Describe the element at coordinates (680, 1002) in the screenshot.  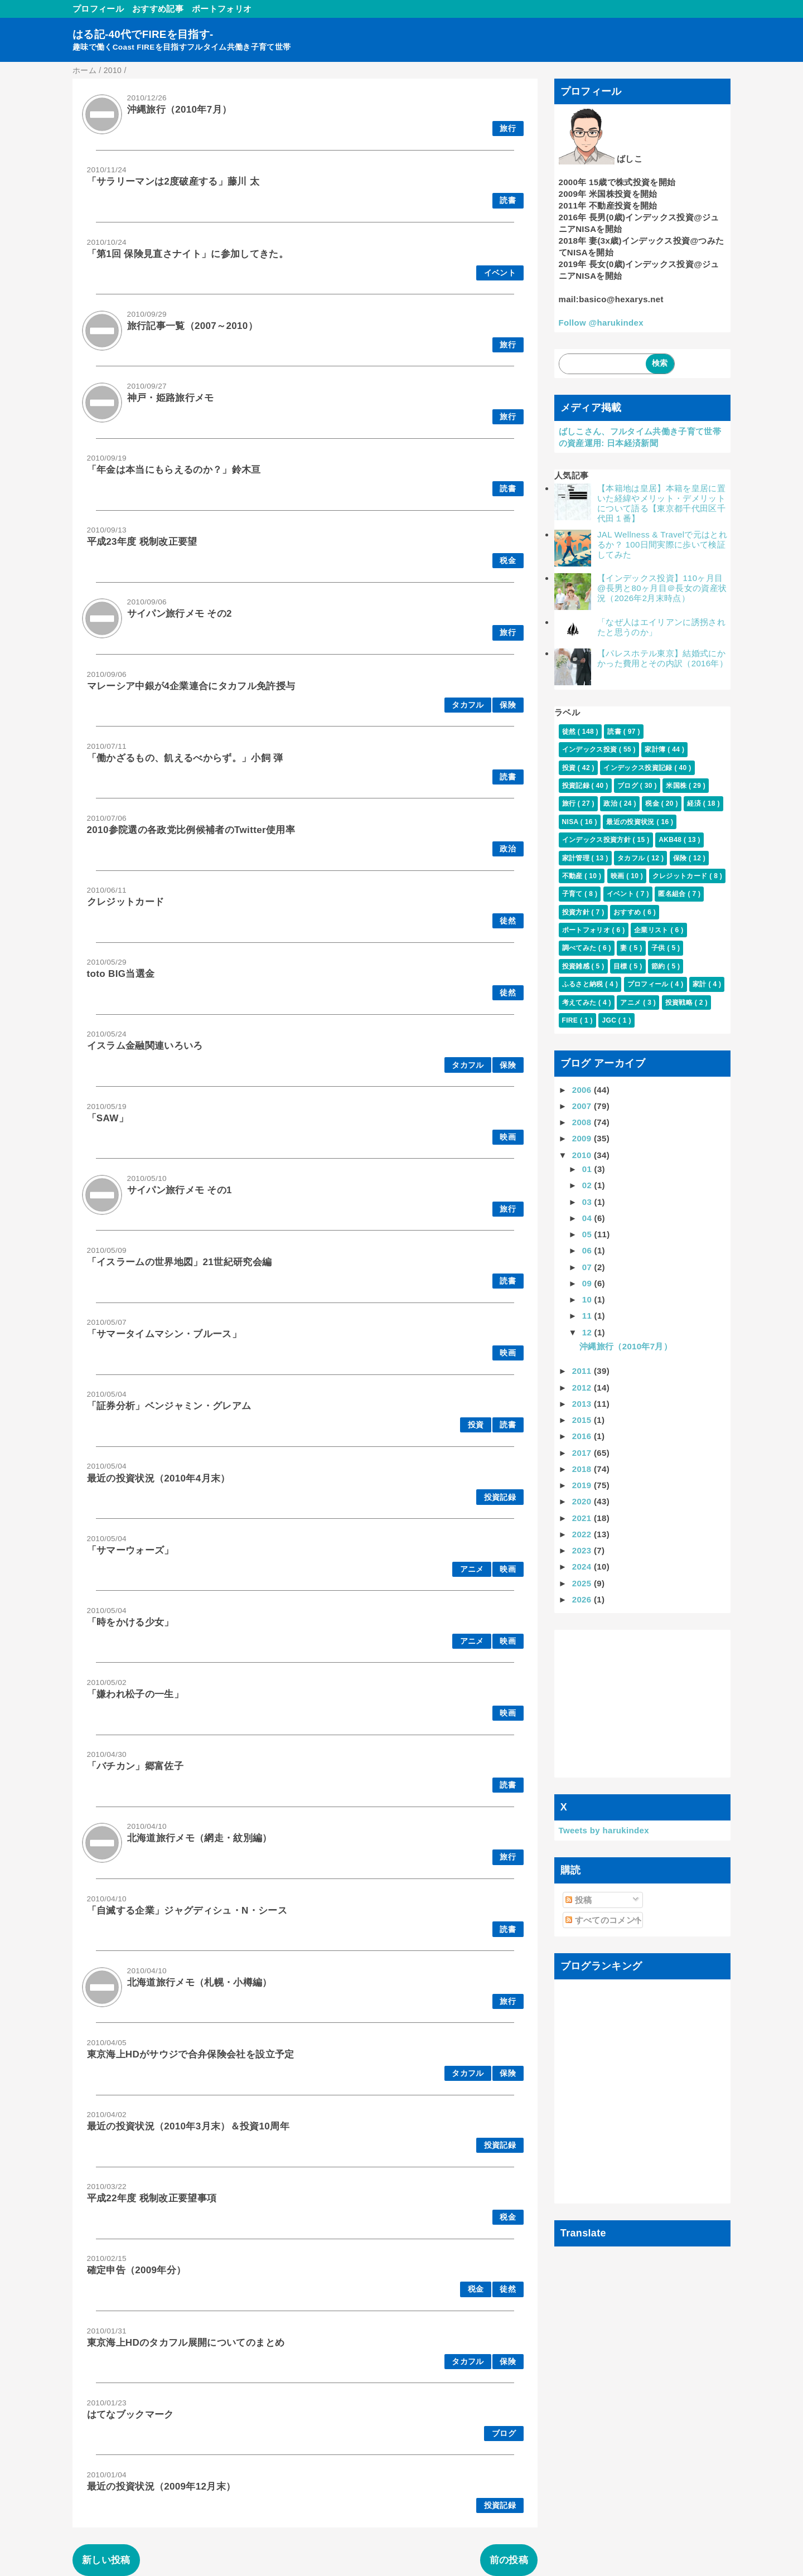
I see `投資戦略` at that location.